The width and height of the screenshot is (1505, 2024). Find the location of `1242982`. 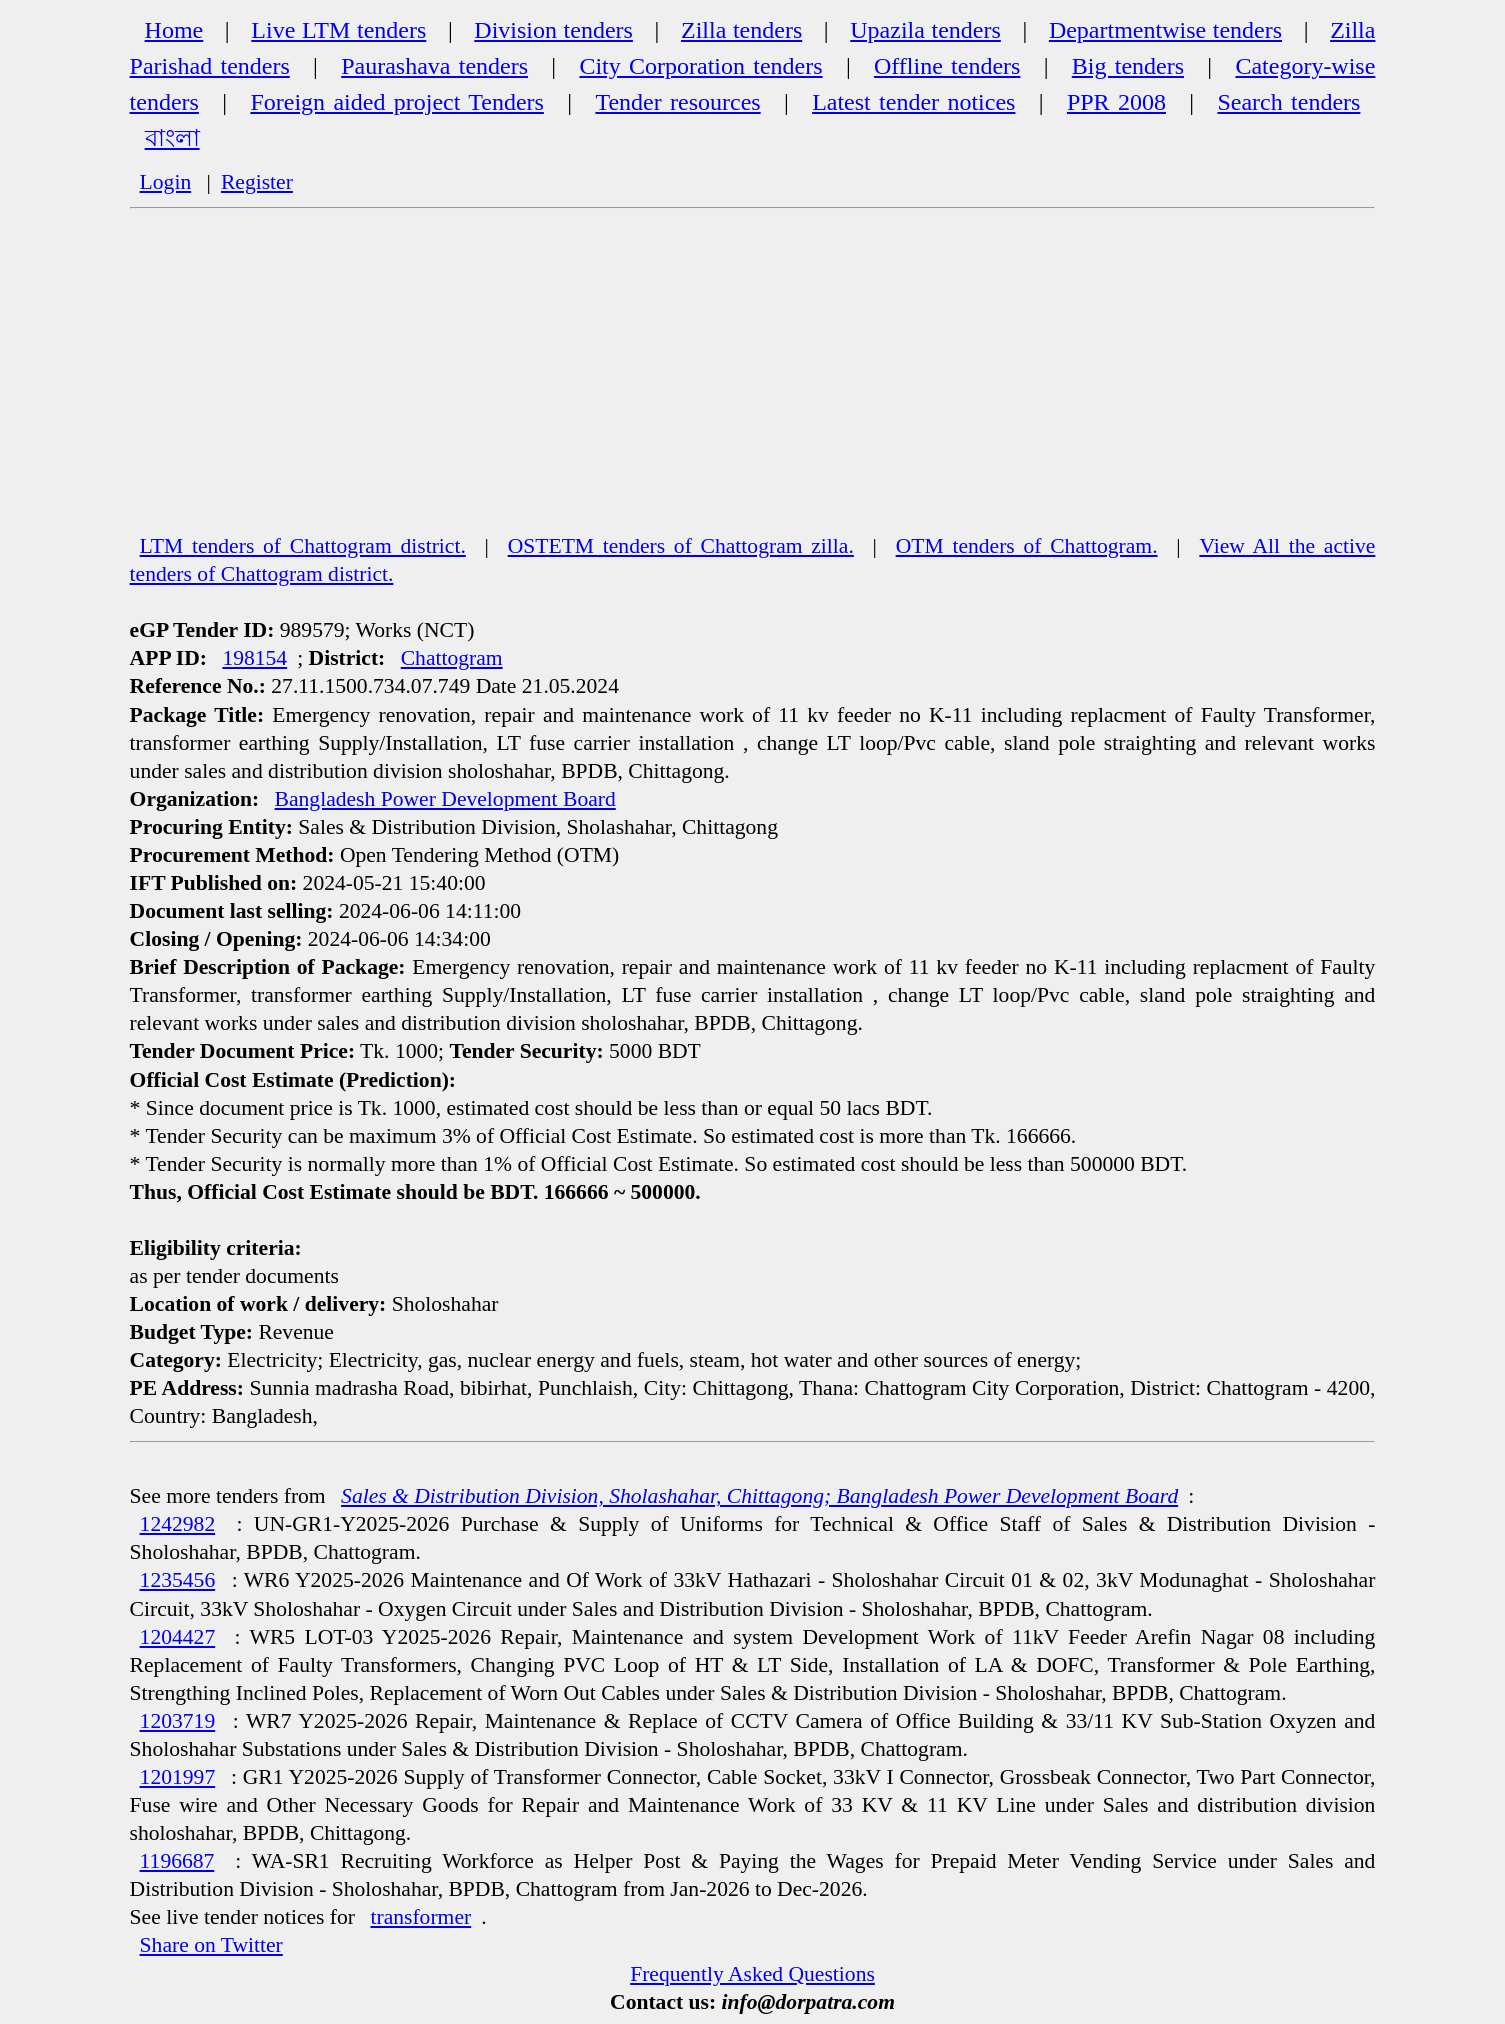

1242982 is located at coordinates (178, 1524).